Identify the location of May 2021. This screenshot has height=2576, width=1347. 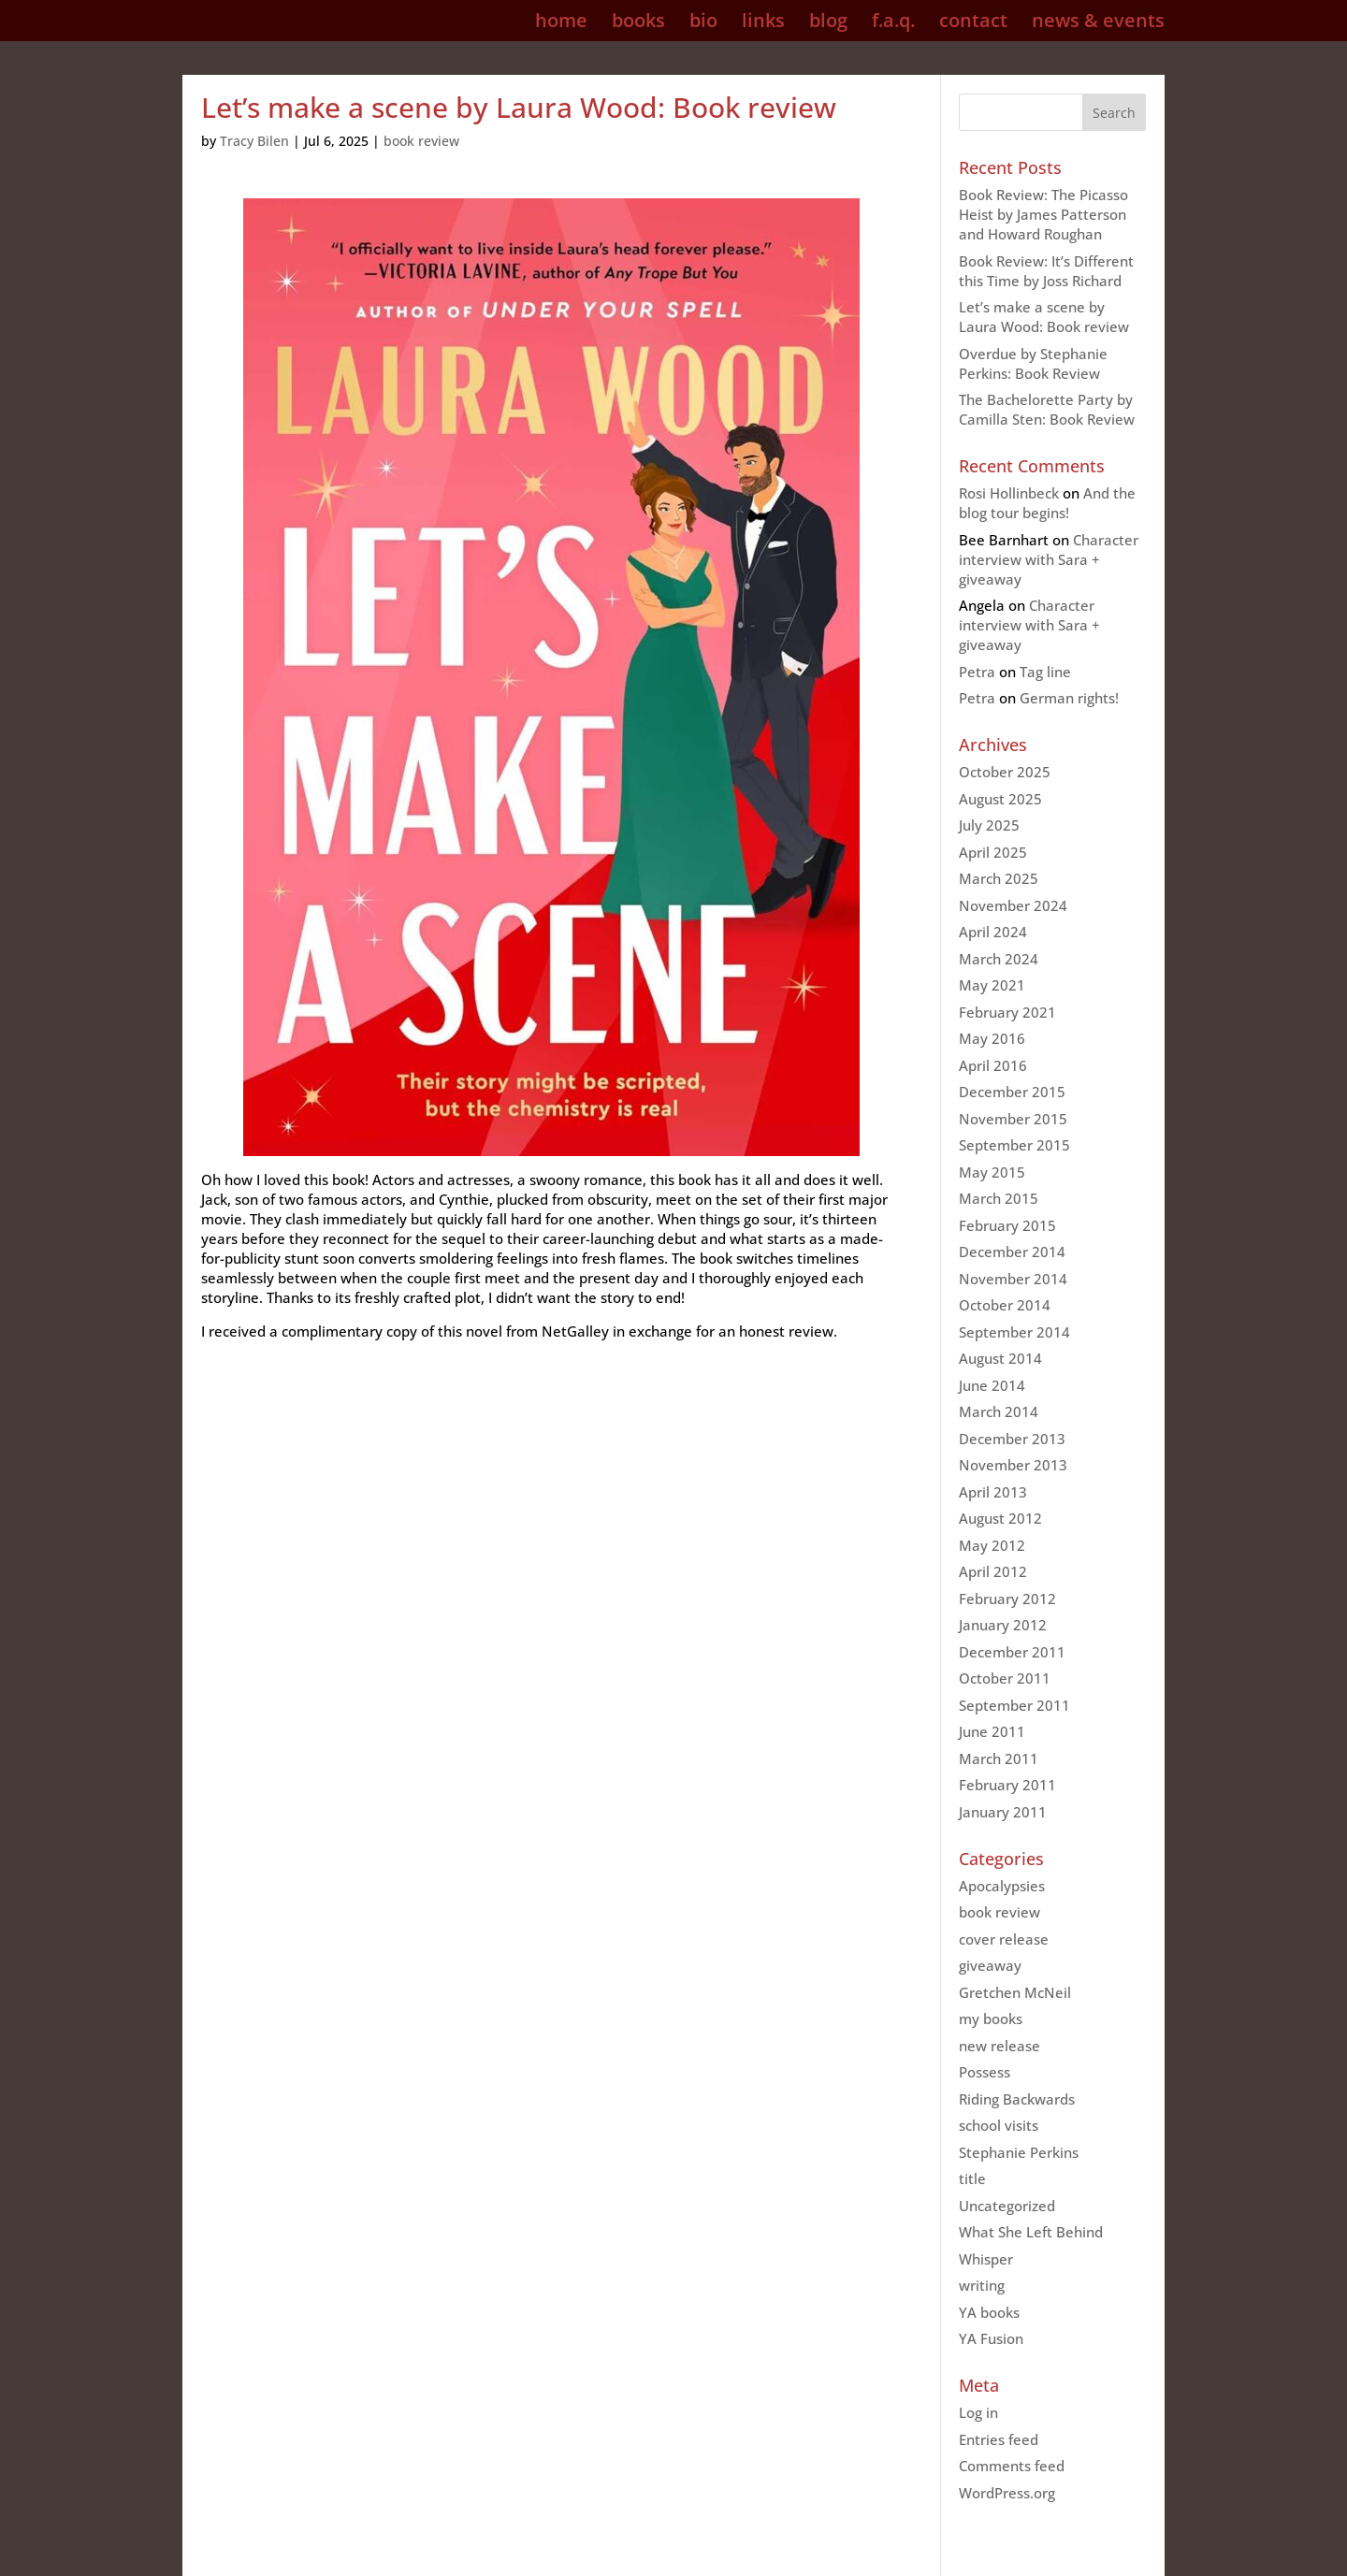
(992, 985).